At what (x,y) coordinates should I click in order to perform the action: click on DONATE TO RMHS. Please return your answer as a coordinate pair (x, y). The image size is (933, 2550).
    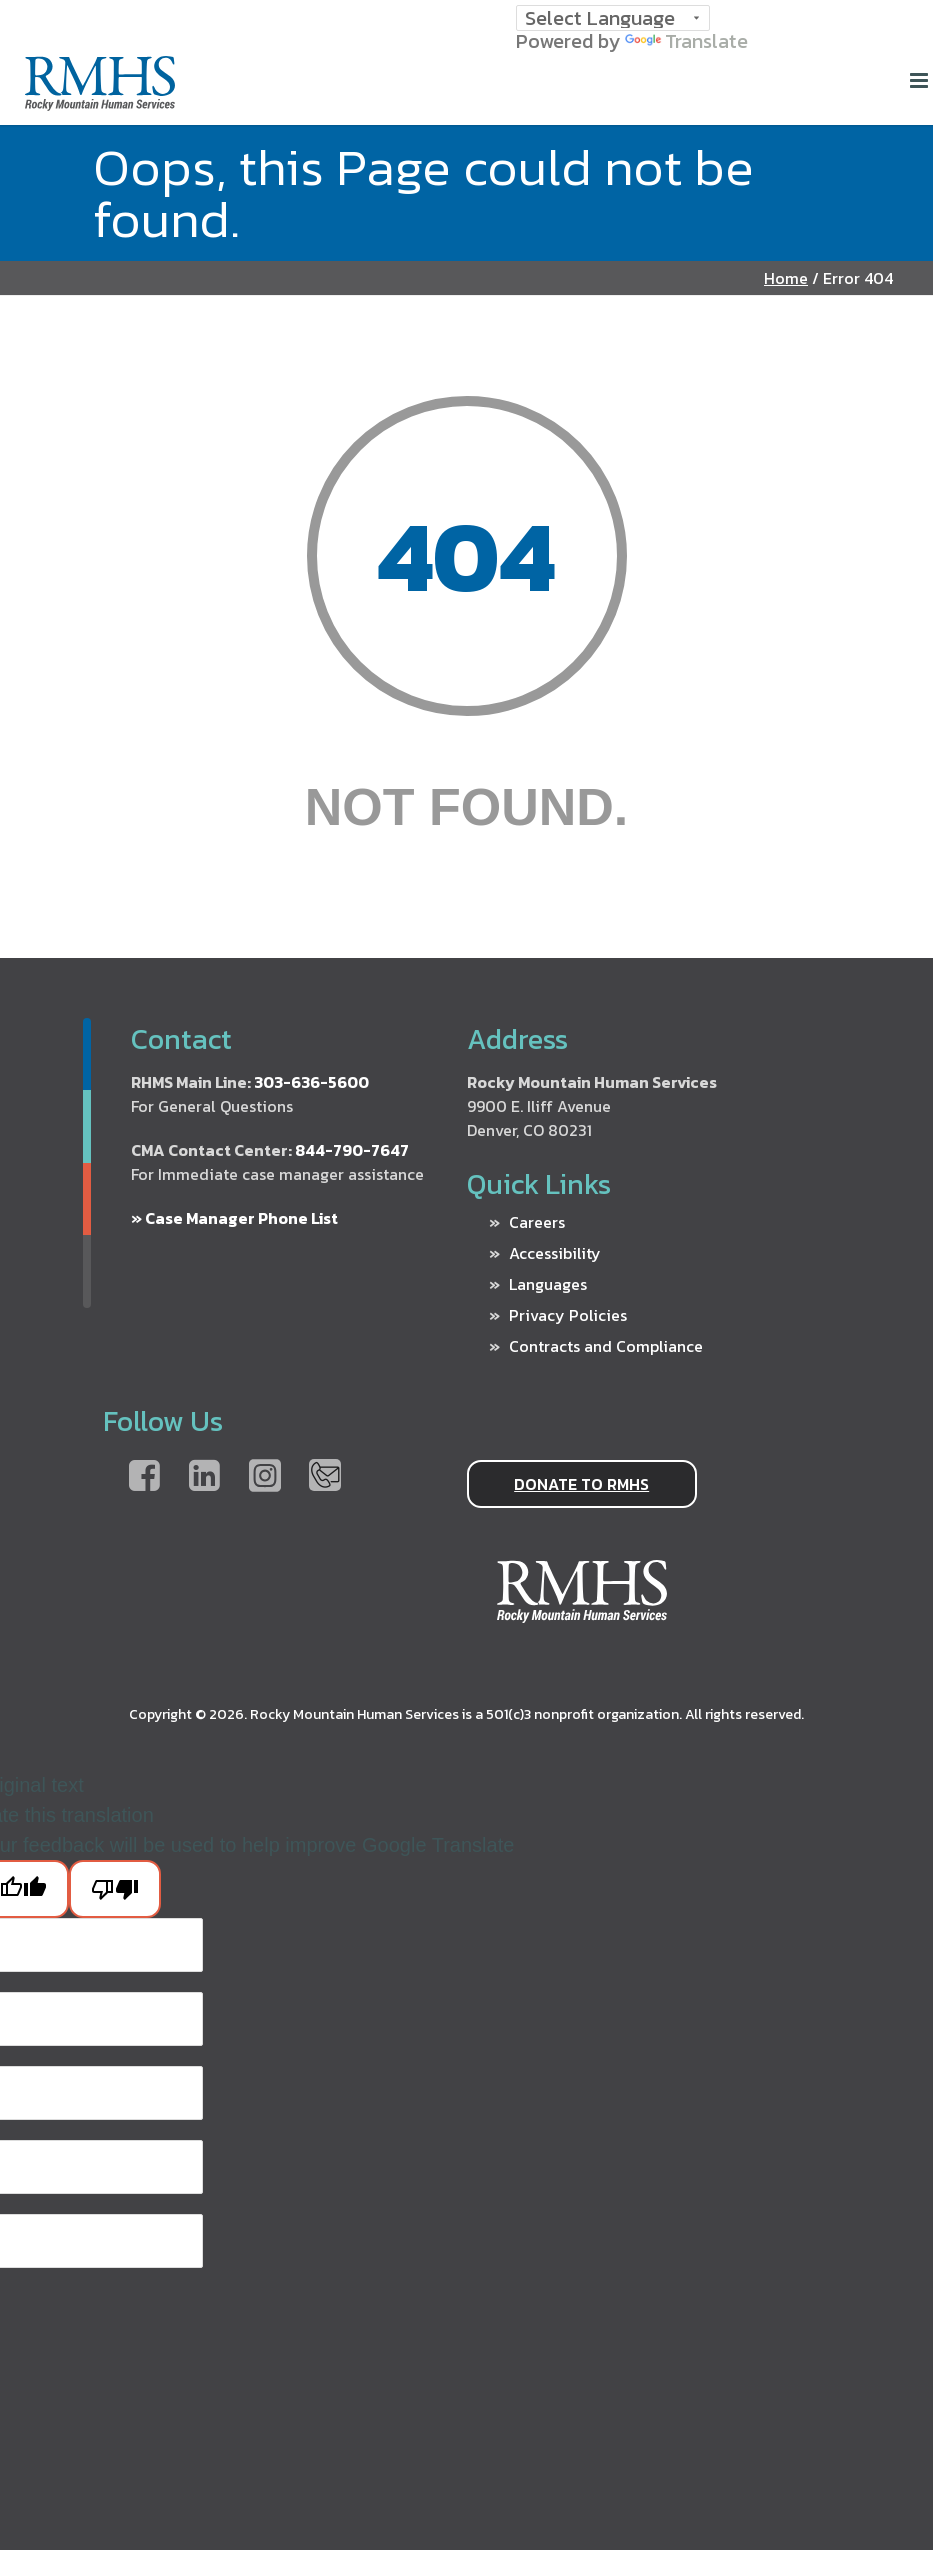
    Looking at the image, I should click on (581, 1484).